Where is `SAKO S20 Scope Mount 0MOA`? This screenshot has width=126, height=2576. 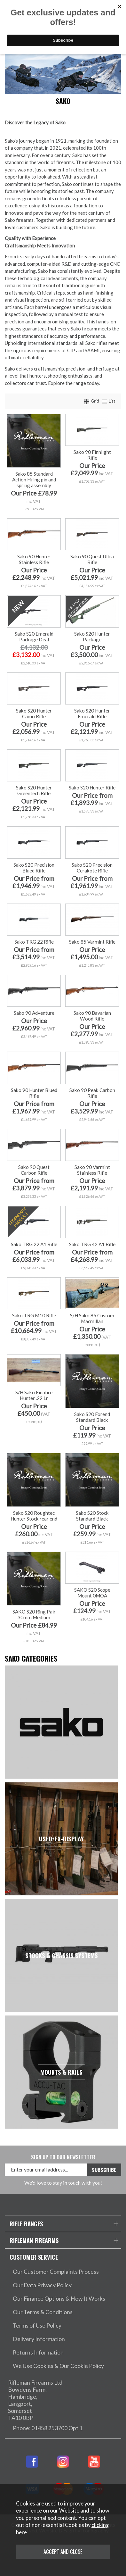 SAKO S20 Scope Mount 0MOA is located at coordinates (92, 1592).